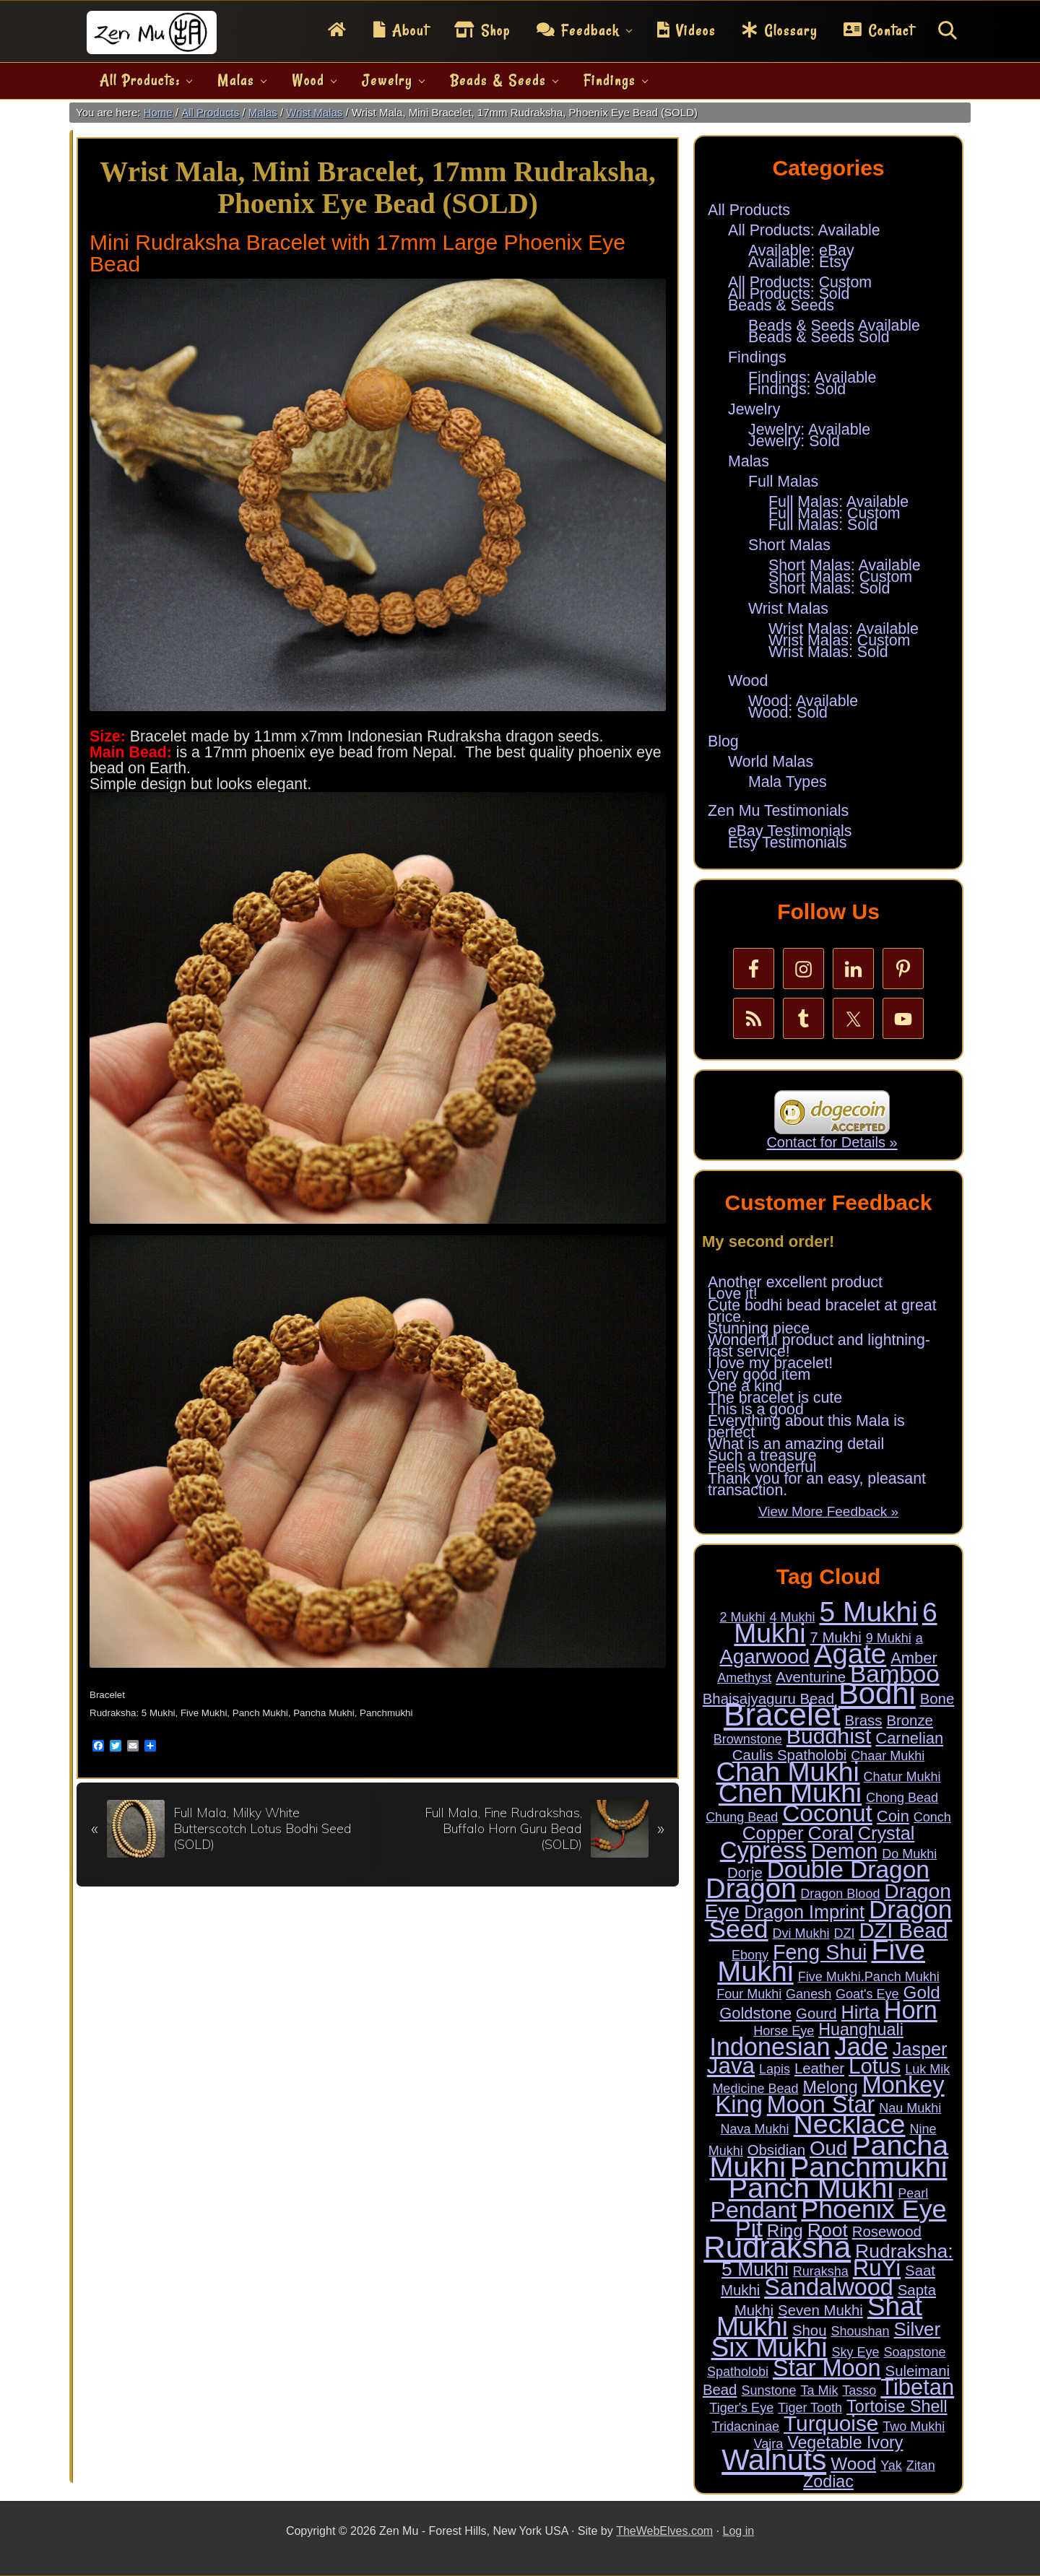 The height and width of the screenshot is (2576, 1040). What do you see at coordinates (819, 1345) in the screenshot?
I see `Wonderful product and lightning-fast service!` at bounding box center [819, 1345].